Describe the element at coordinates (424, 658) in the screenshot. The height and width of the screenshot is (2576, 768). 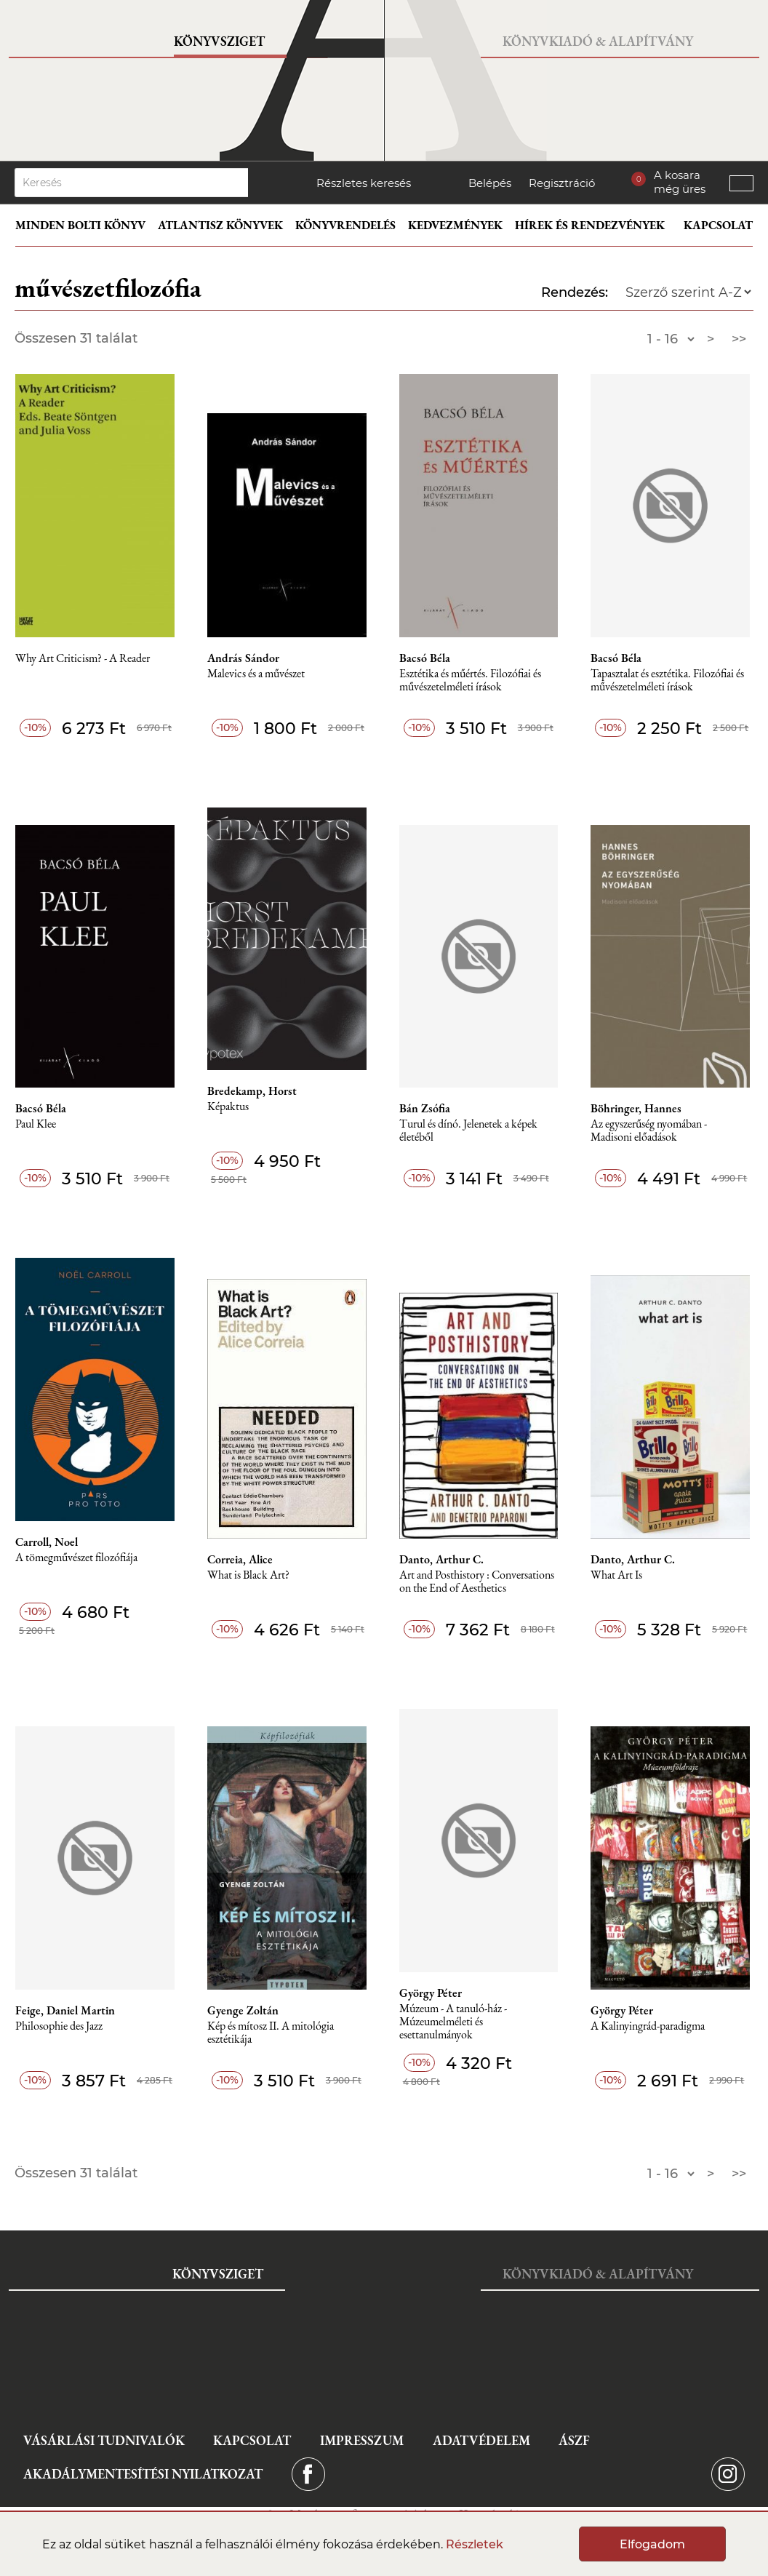
I see `Bacsó Béla` at that location.